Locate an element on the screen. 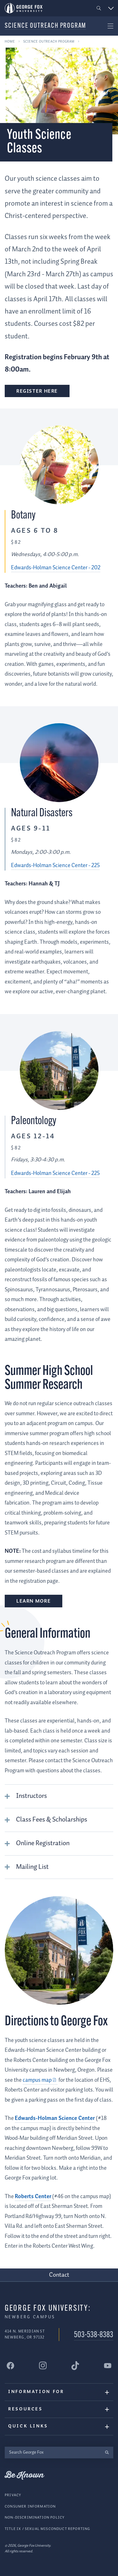  [button] is located at coordinates (99, 8).